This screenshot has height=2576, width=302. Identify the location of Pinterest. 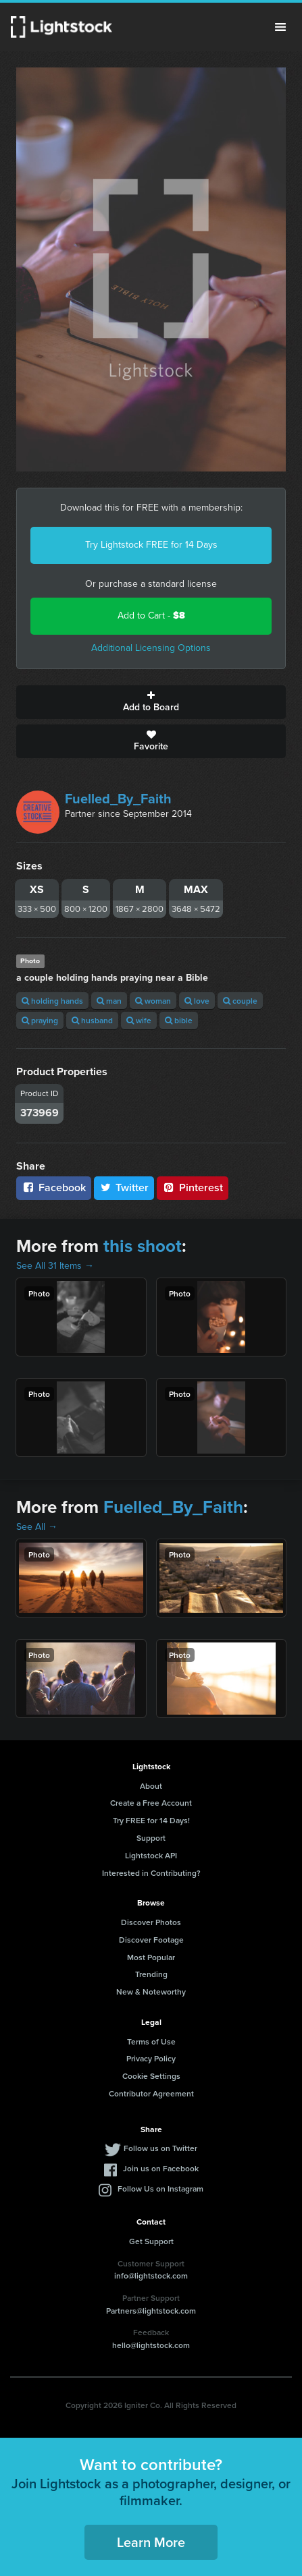
(192, 1187).